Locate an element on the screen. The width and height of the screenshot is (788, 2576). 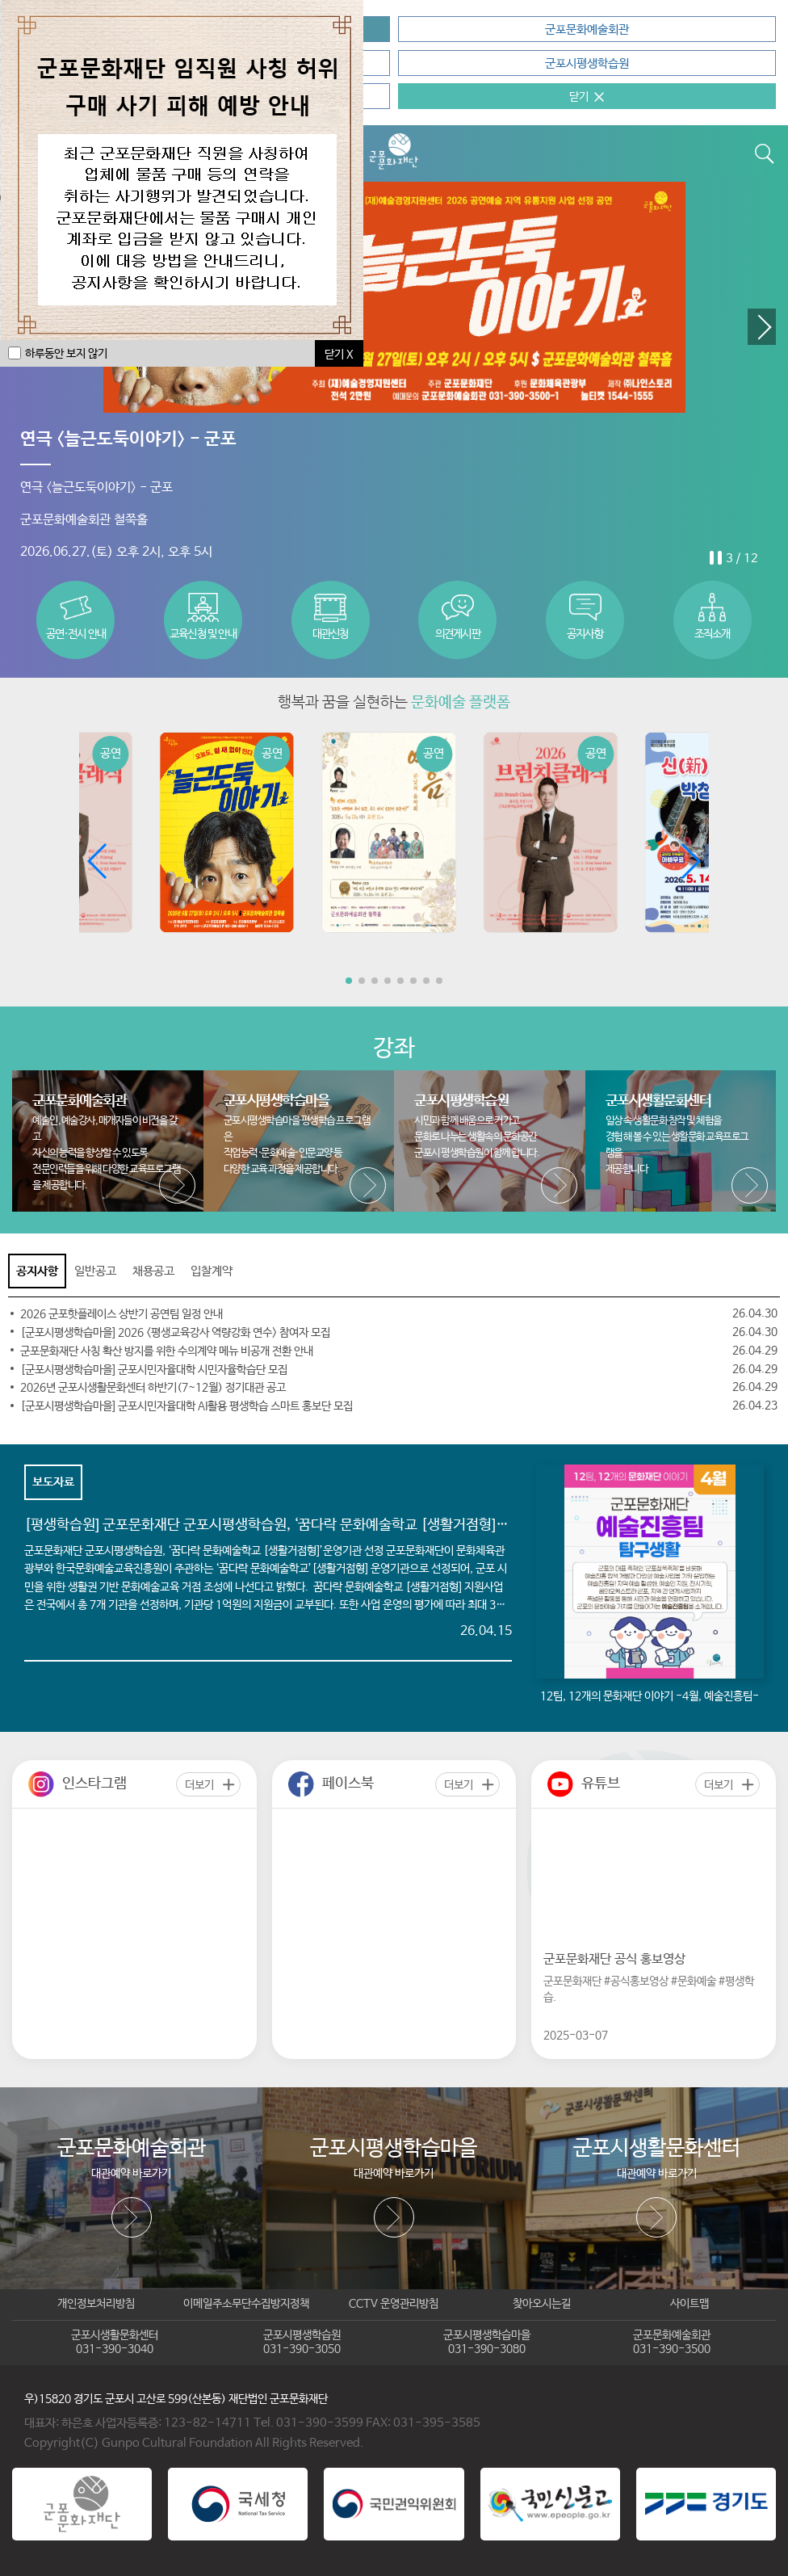
stop is located at coordinates (715, 557).